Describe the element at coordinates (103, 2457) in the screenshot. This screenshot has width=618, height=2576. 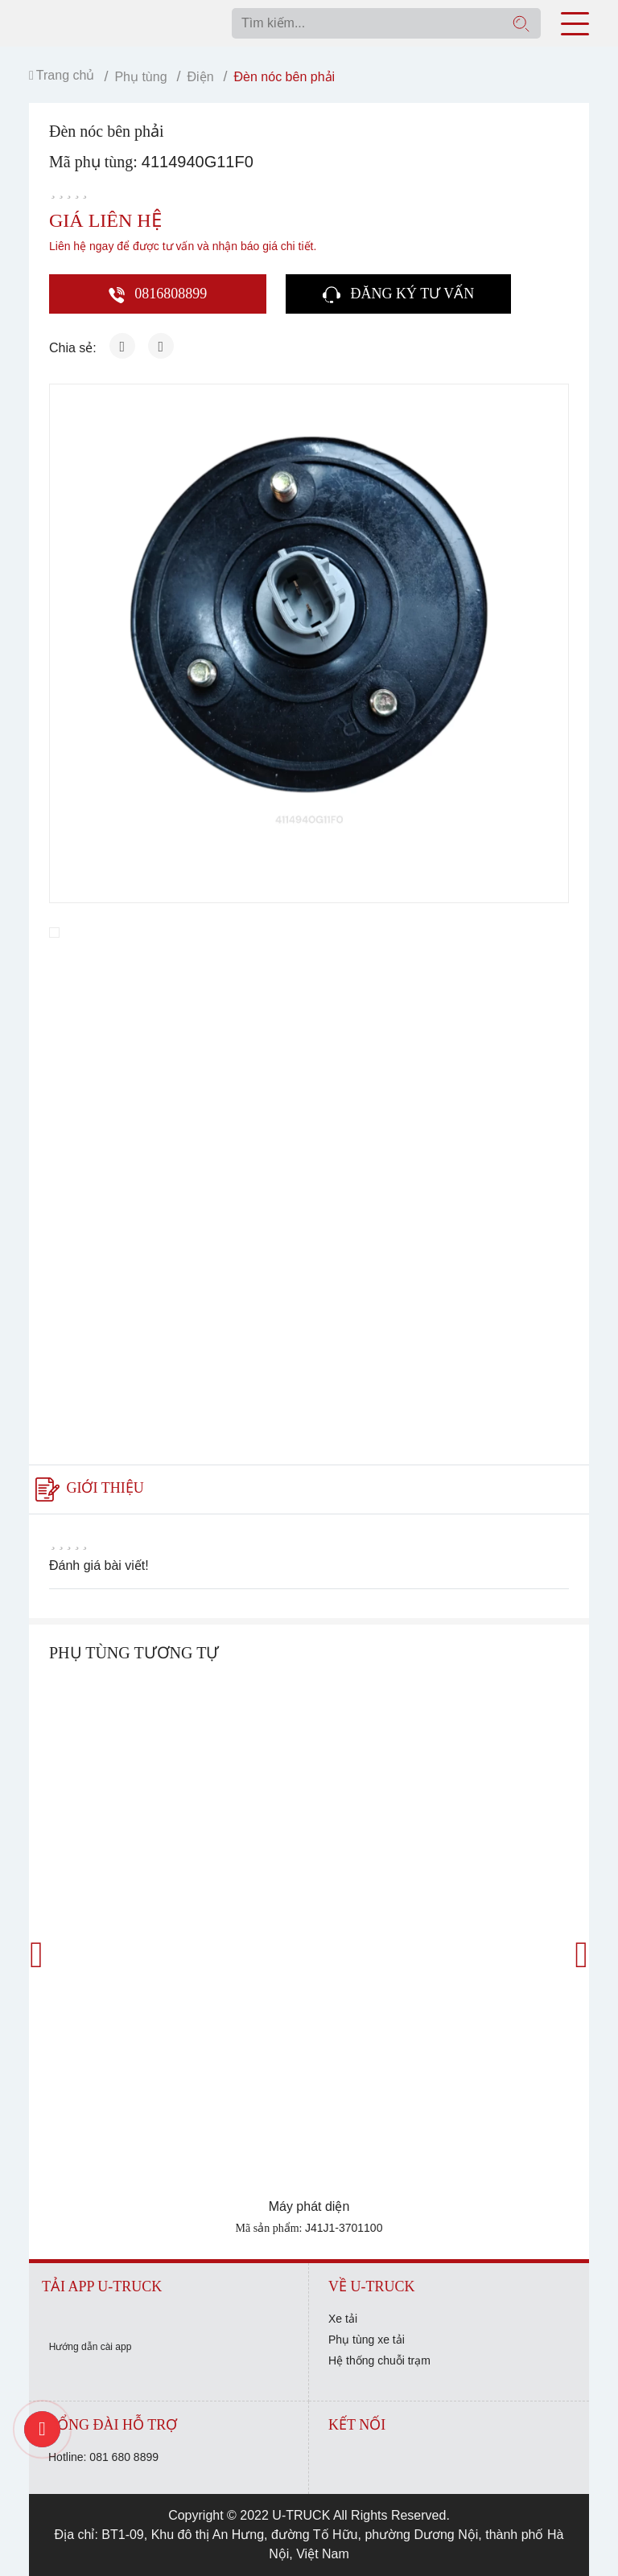
I see `Hotline: 081 680 8899` at that location.